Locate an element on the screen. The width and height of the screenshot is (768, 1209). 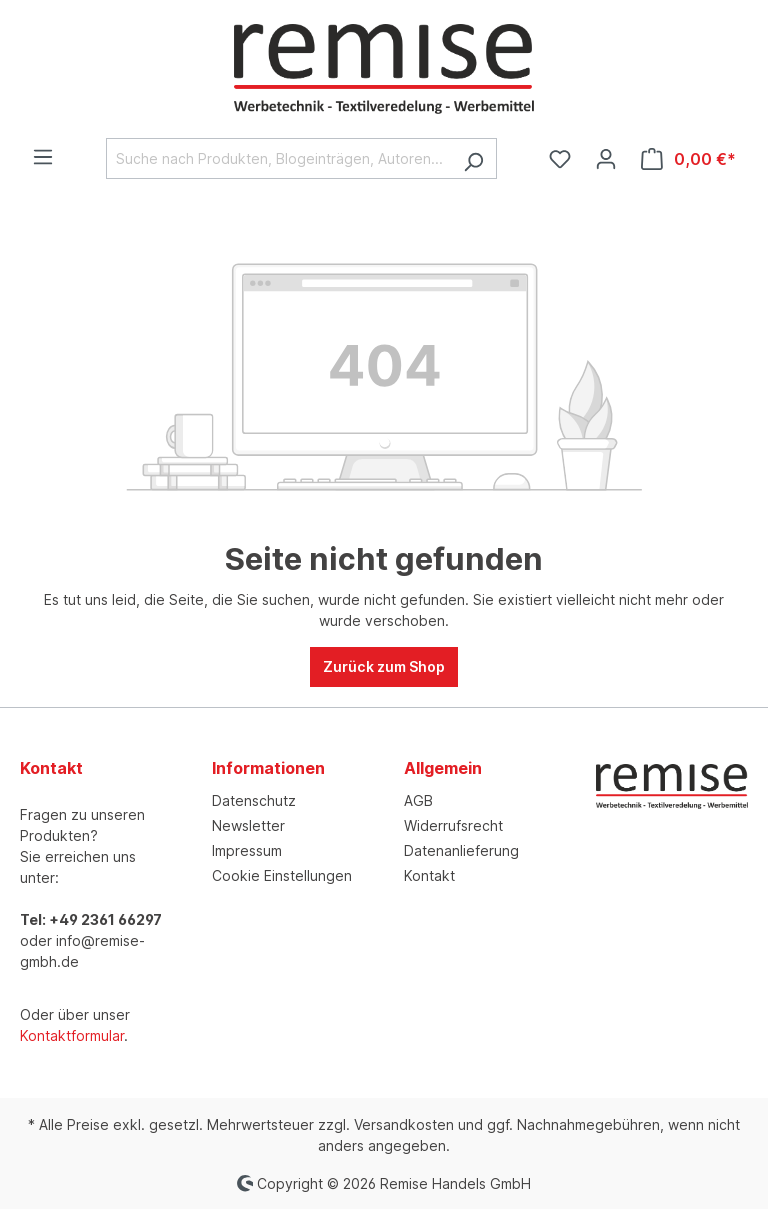
[Menü] is located at coordinates (43, 157).